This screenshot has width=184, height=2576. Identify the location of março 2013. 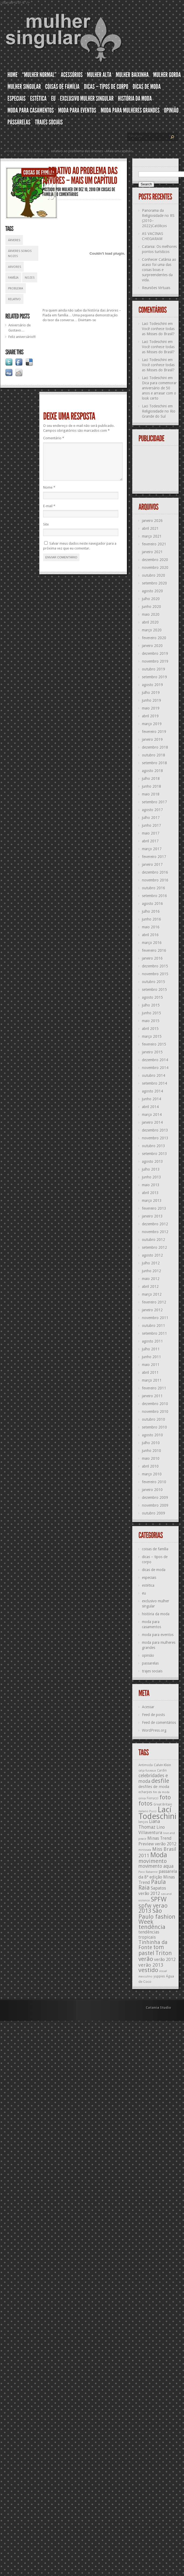
(152, 1200).